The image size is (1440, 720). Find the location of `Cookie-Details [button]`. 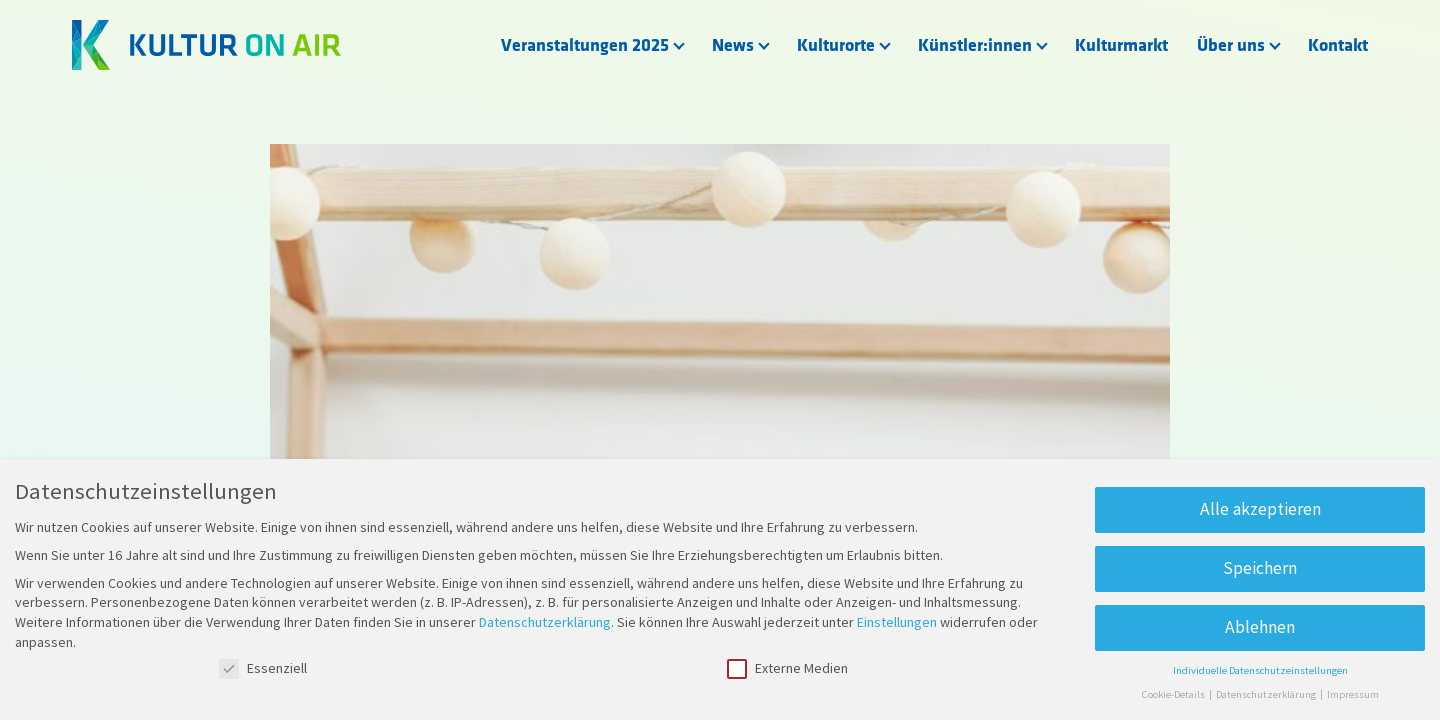

Cookie-Details [button] is located at coordinates (1174, 694).